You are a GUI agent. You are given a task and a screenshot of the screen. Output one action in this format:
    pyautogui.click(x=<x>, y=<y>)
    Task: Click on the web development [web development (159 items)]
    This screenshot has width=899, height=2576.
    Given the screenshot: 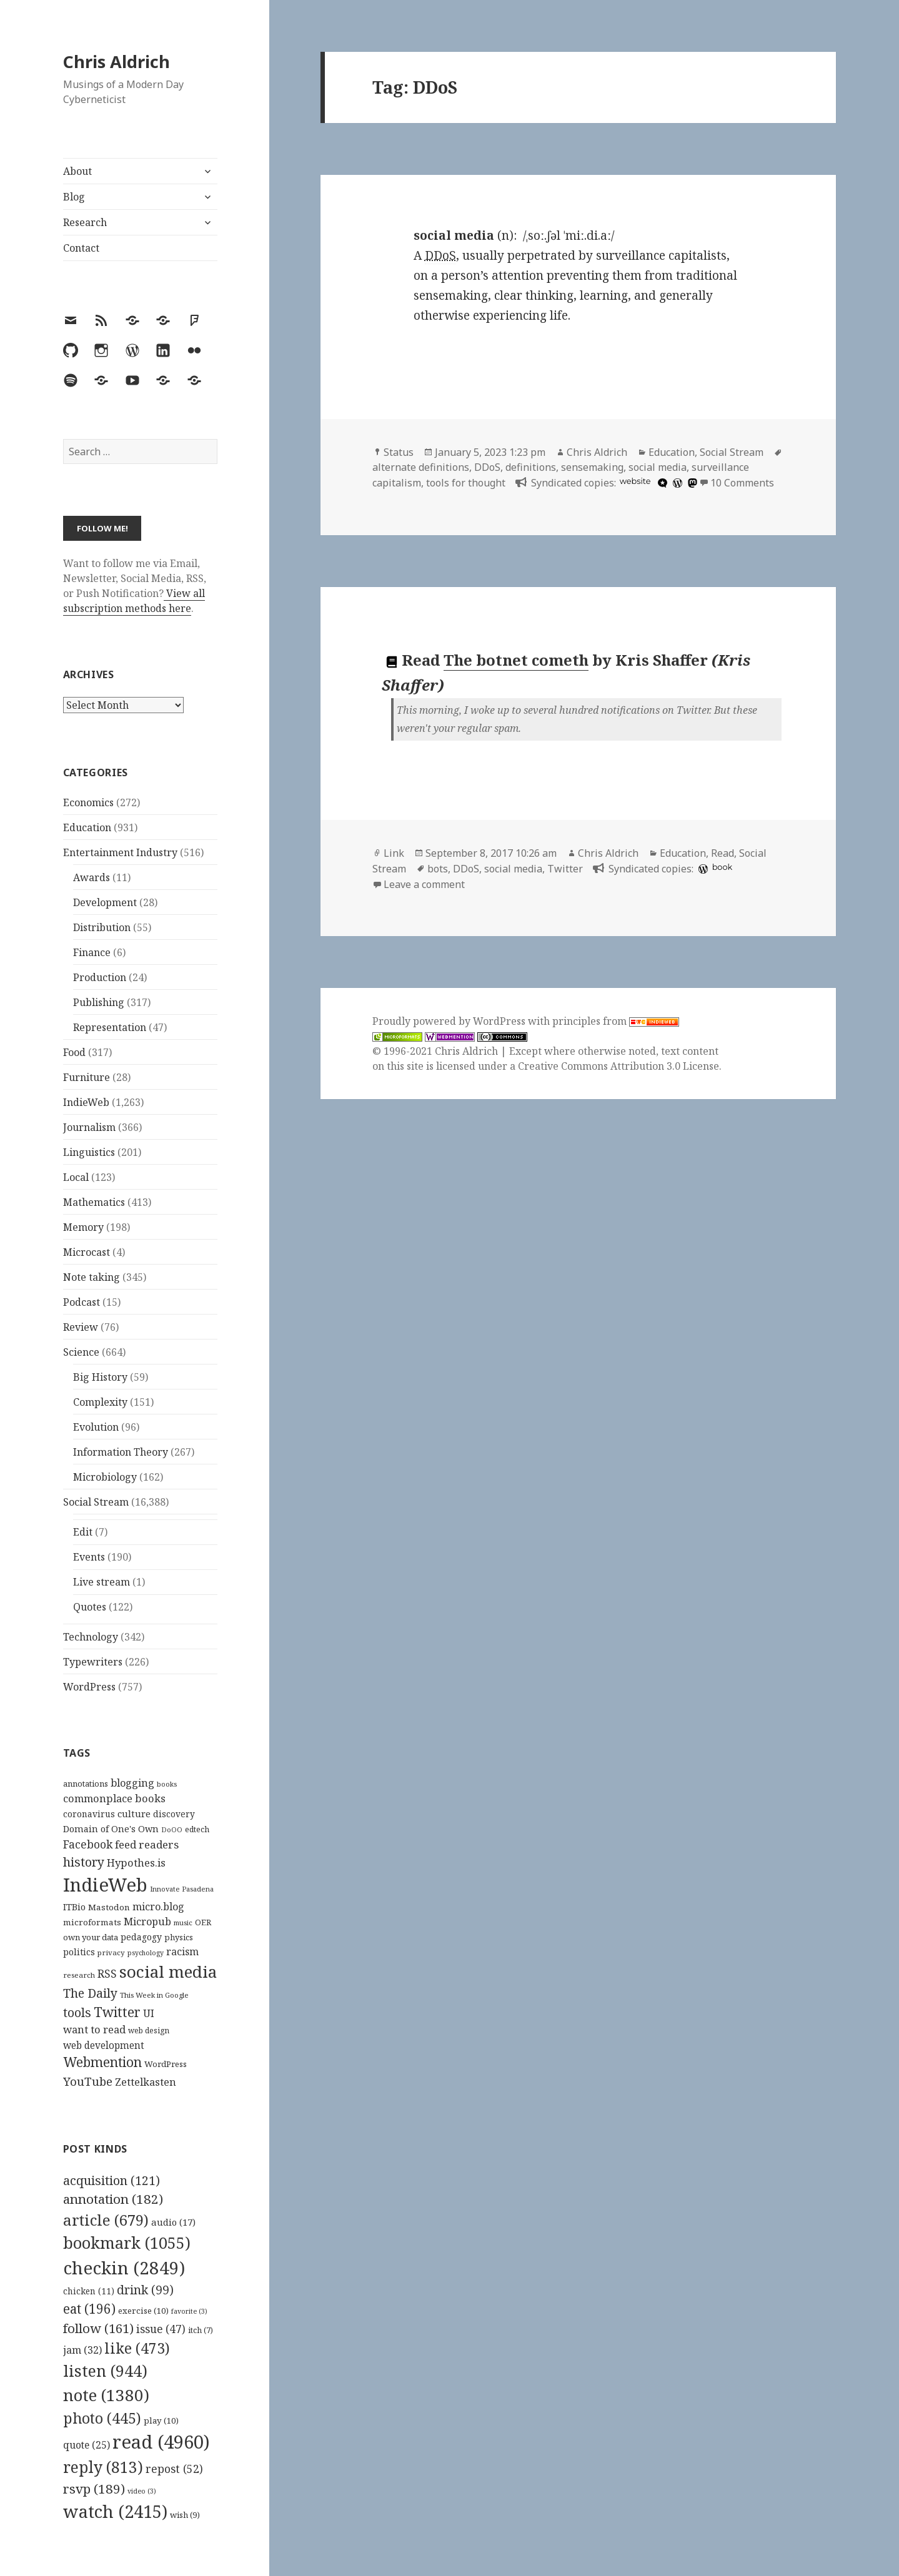 What is the action you would take?
    pyautogui.click(x=103, y=2045)
    